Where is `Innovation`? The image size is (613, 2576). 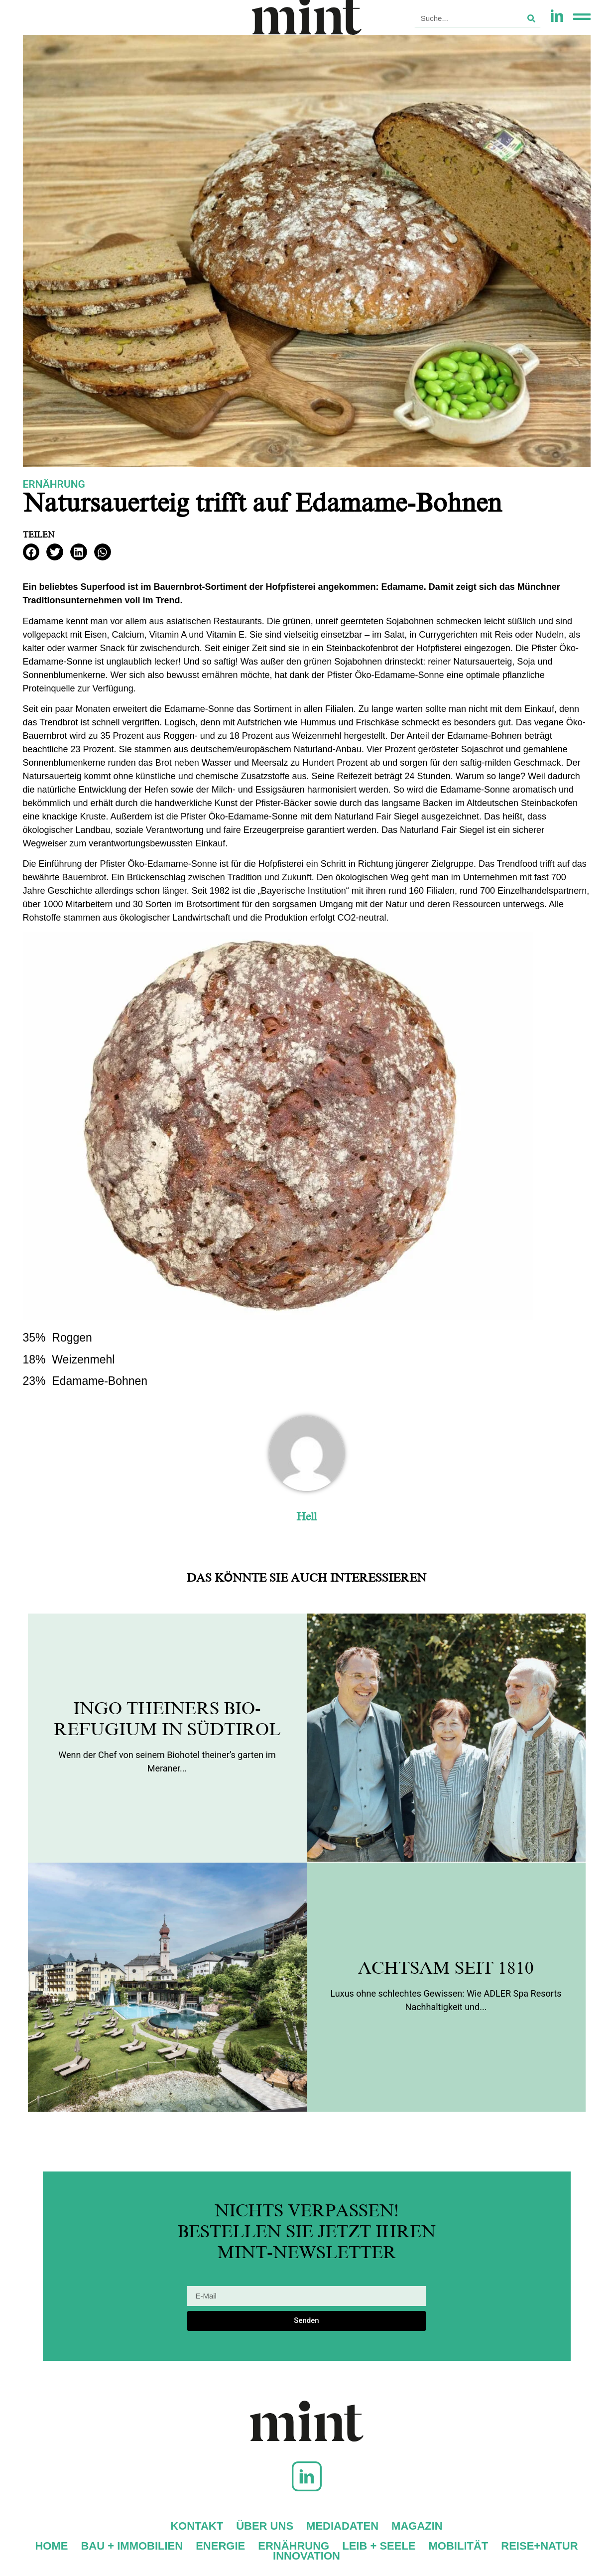 Innovation is located at coordinates (306, 2556).